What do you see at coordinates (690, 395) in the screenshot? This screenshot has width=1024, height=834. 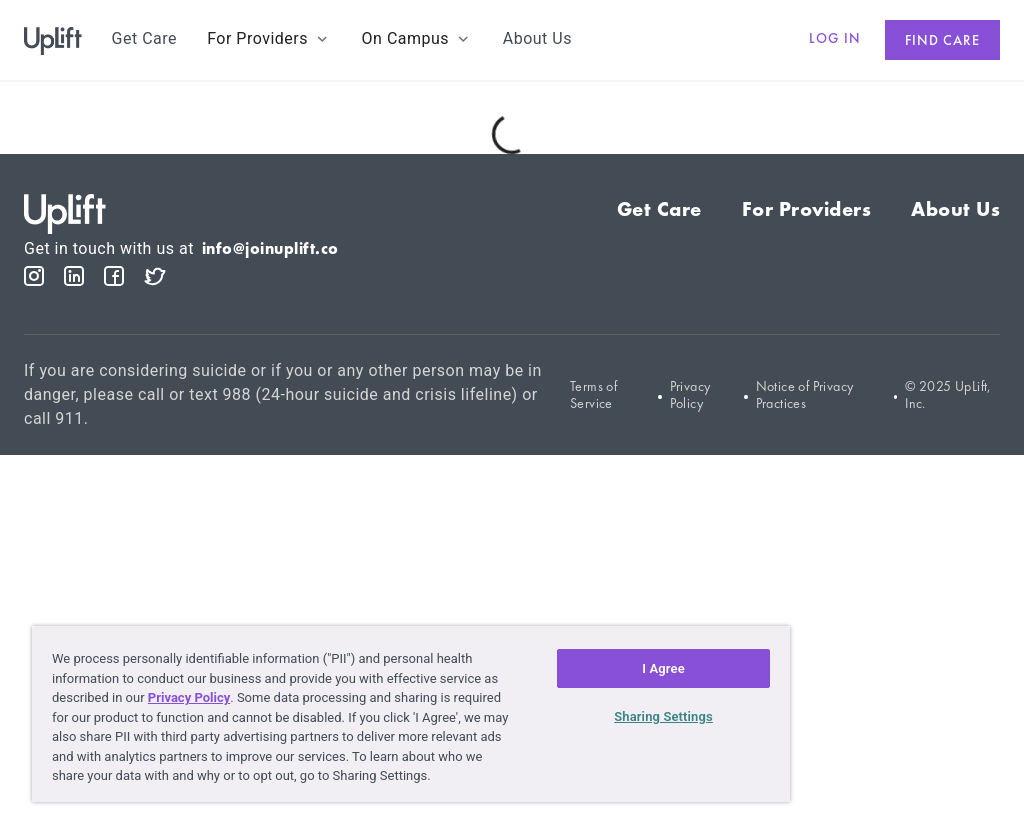 I see `Privacy Policy` at bounding box center [690, 395].